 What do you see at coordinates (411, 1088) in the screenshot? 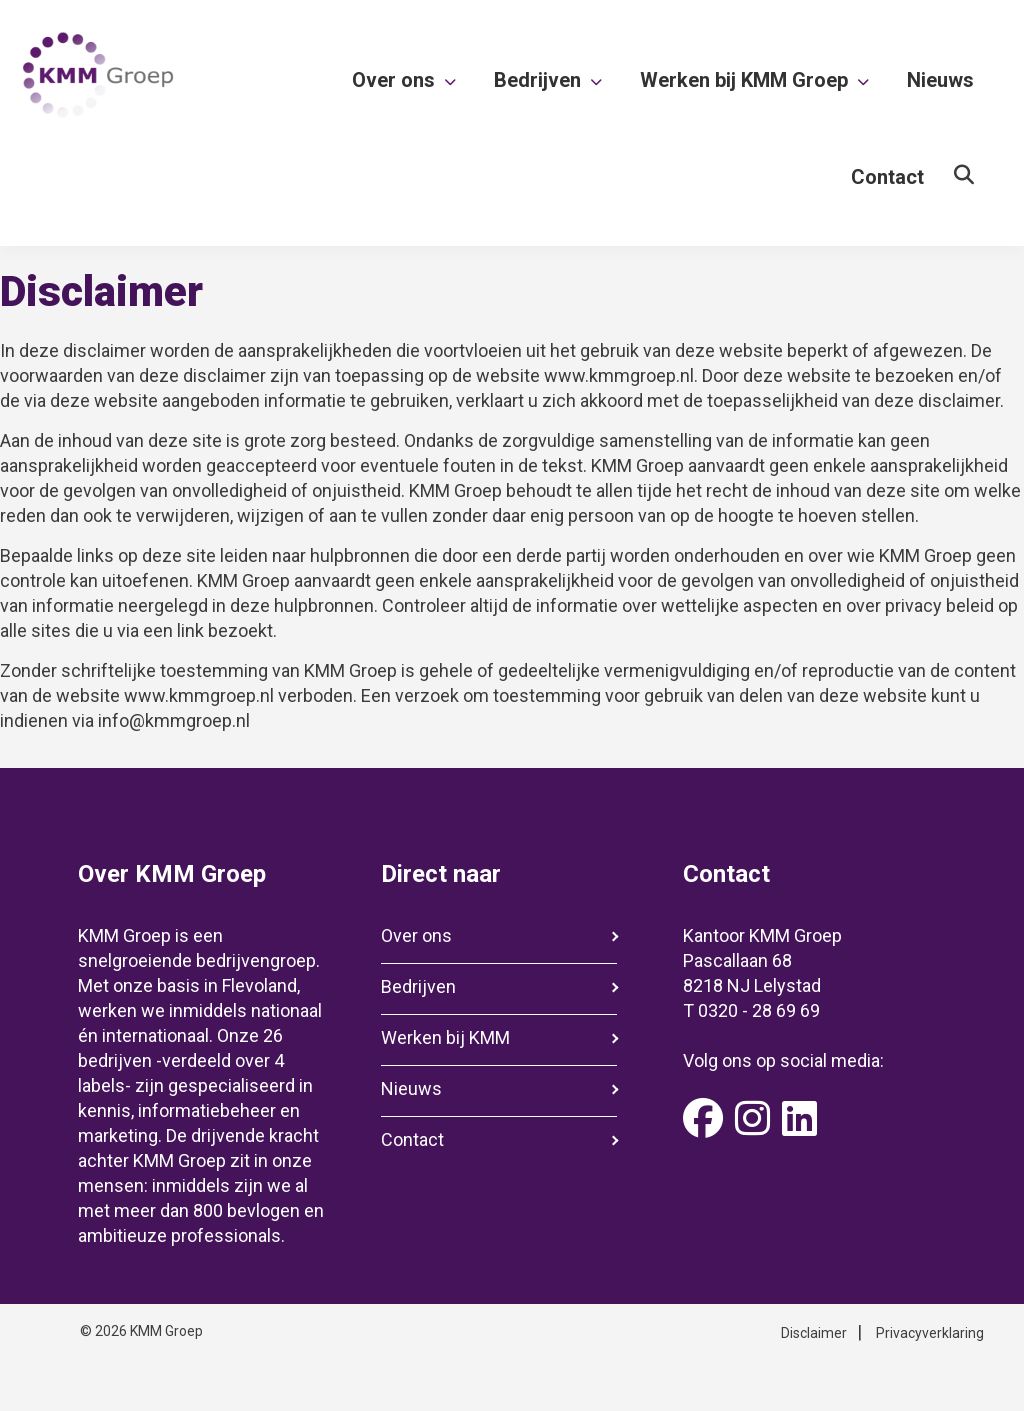
I see `Nieuws` at bounding box center [411, 1088].